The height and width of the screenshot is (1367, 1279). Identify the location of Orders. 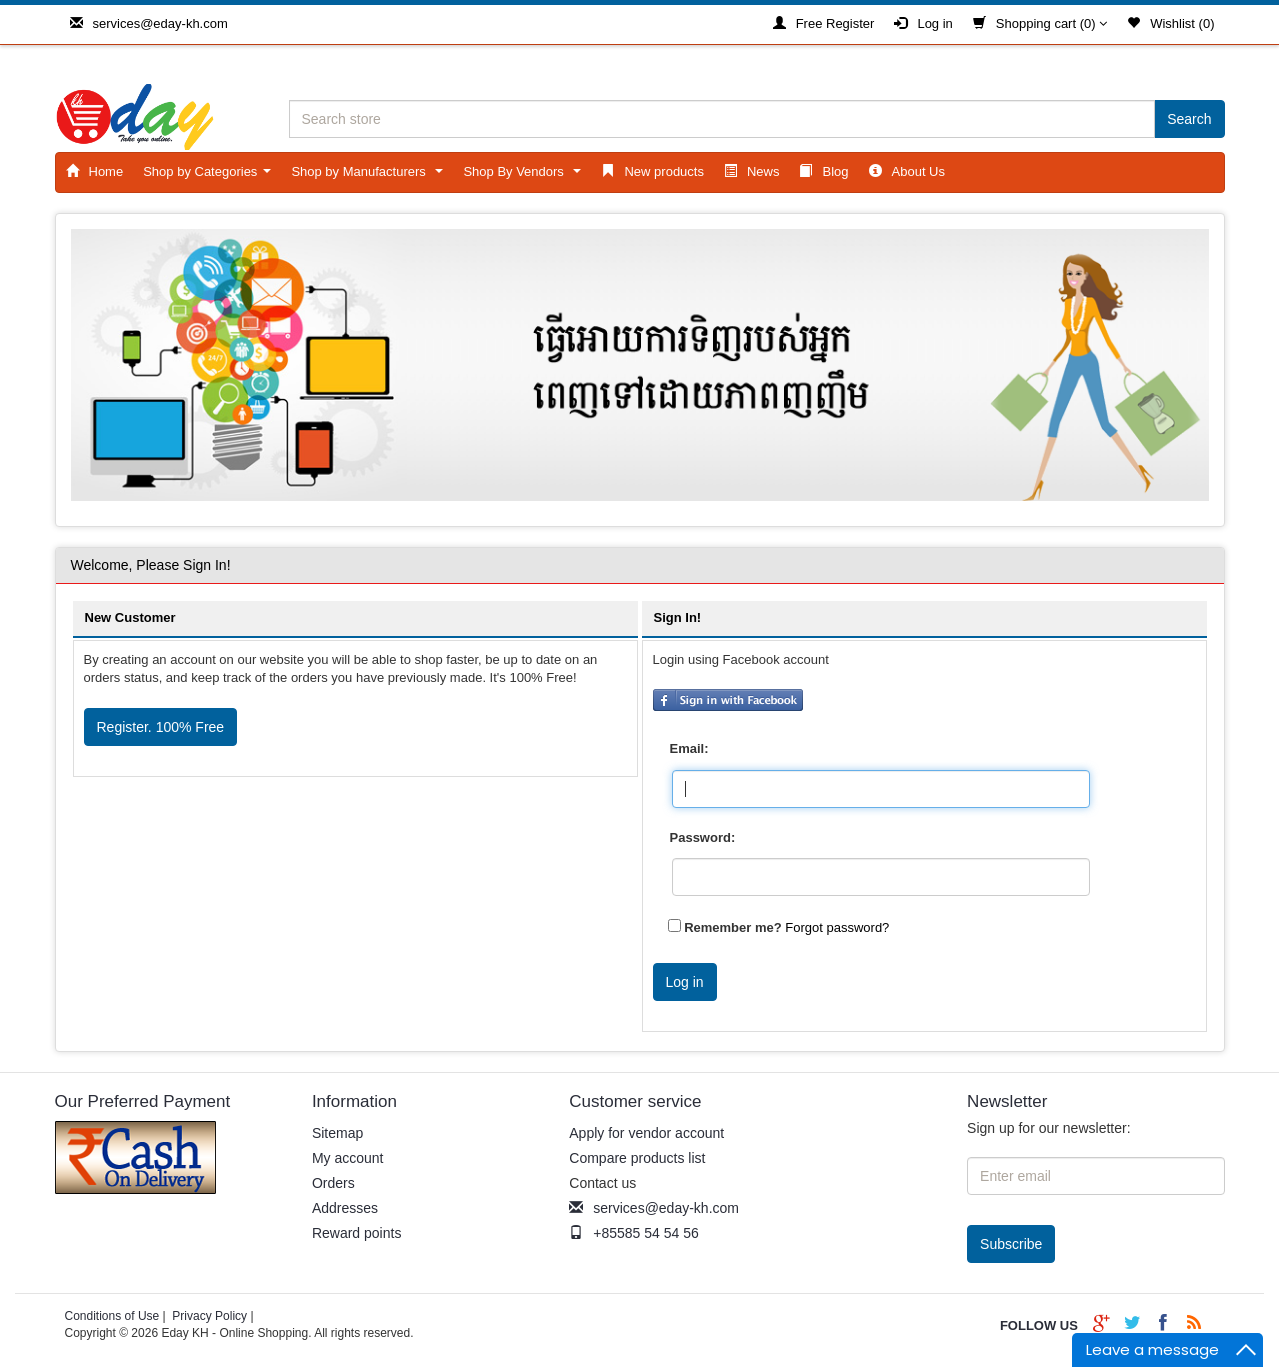
(333, 1183).